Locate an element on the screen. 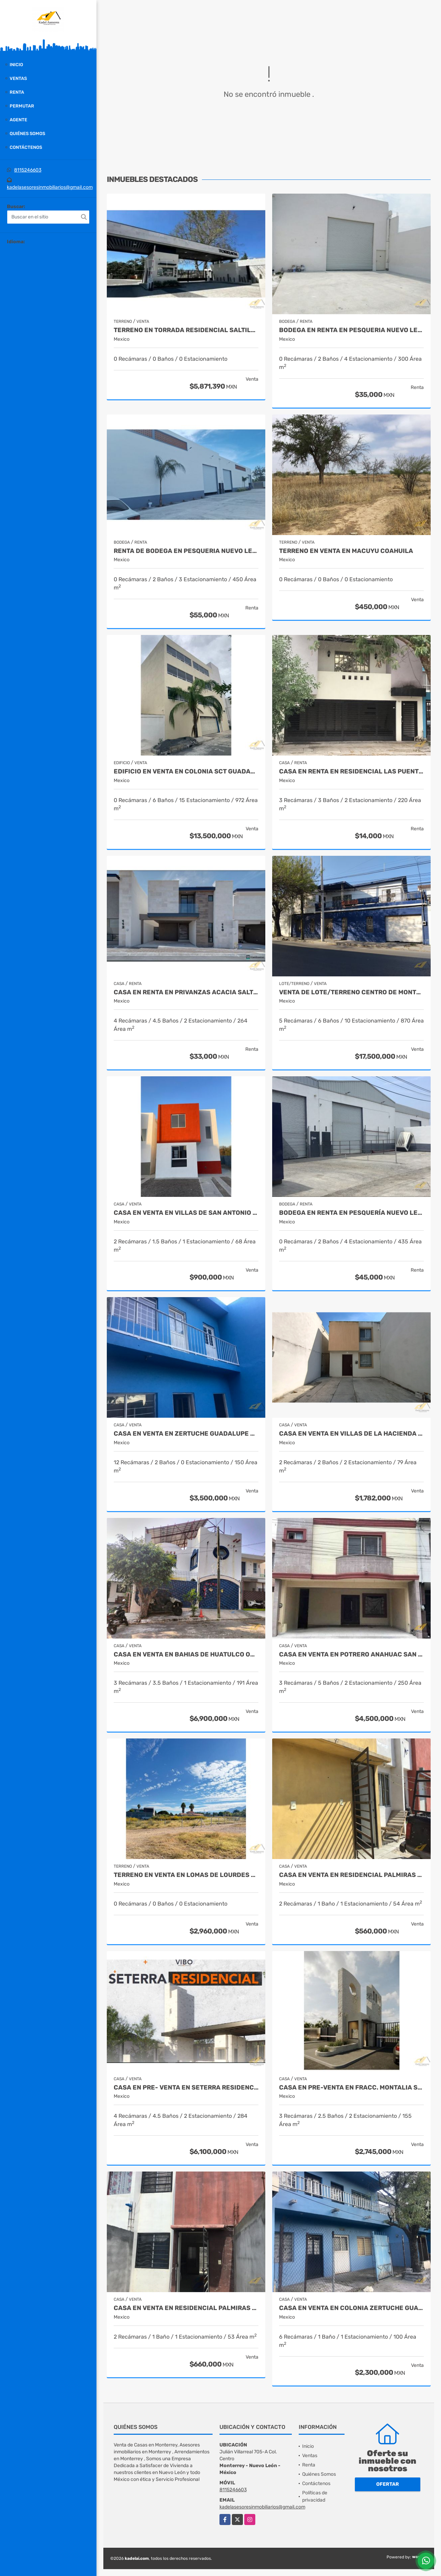  Casa en Venta en Residencial Palmiras Escobedo Nuevo León is located at coordinates (351, 1875).